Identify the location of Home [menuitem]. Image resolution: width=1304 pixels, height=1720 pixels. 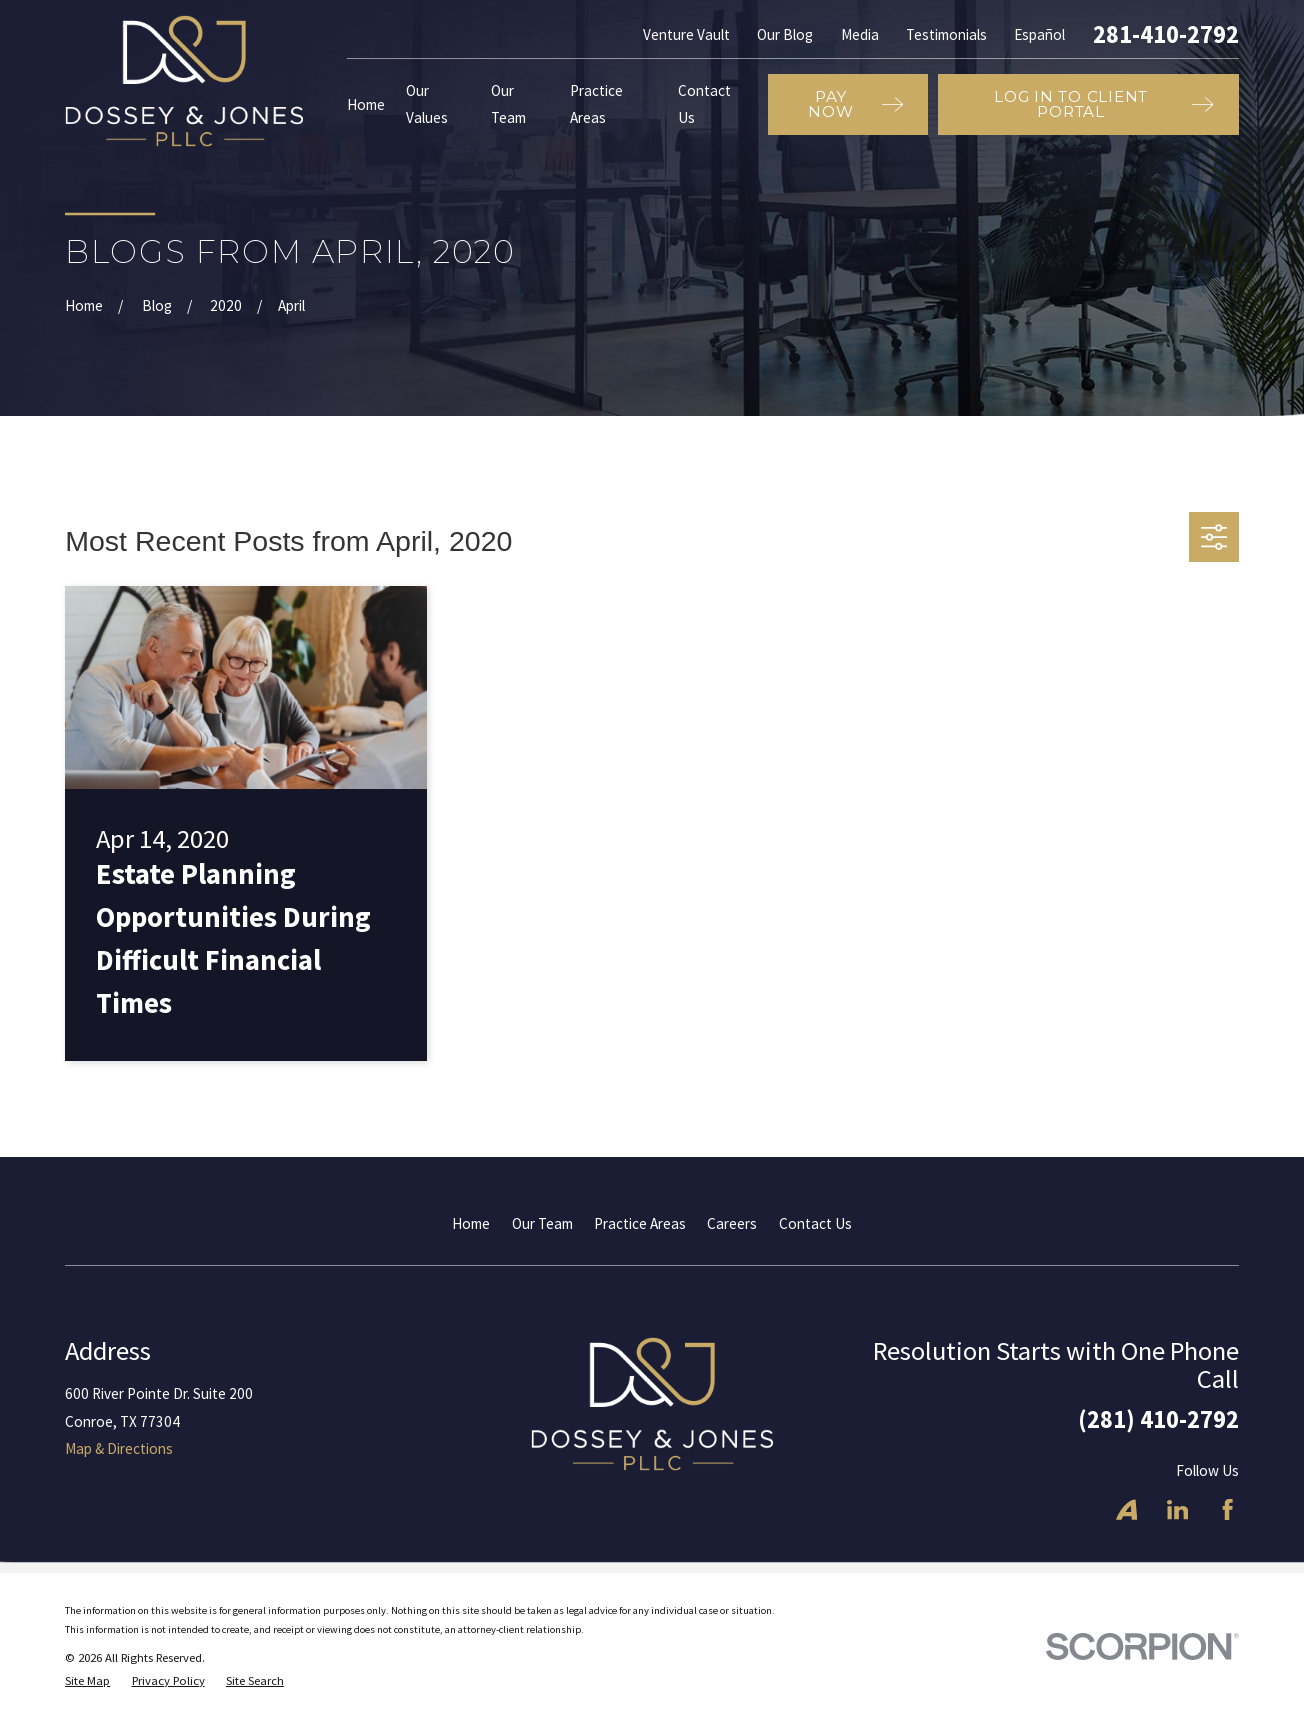
(366, 104).